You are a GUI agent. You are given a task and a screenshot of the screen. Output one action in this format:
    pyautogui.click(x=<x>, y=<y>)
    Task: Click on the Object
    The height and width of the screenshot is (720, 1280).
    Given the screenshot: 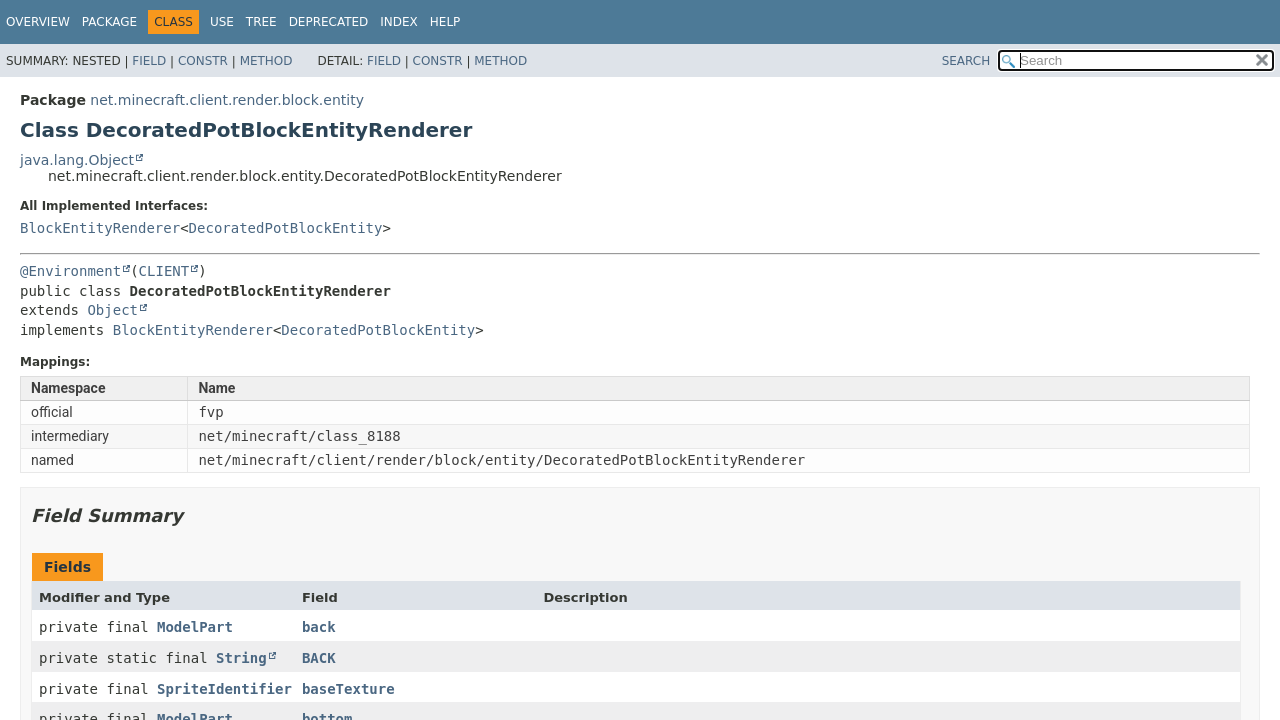 What is the action you would take?
    pyautogui.click(x=112, y=310)
    